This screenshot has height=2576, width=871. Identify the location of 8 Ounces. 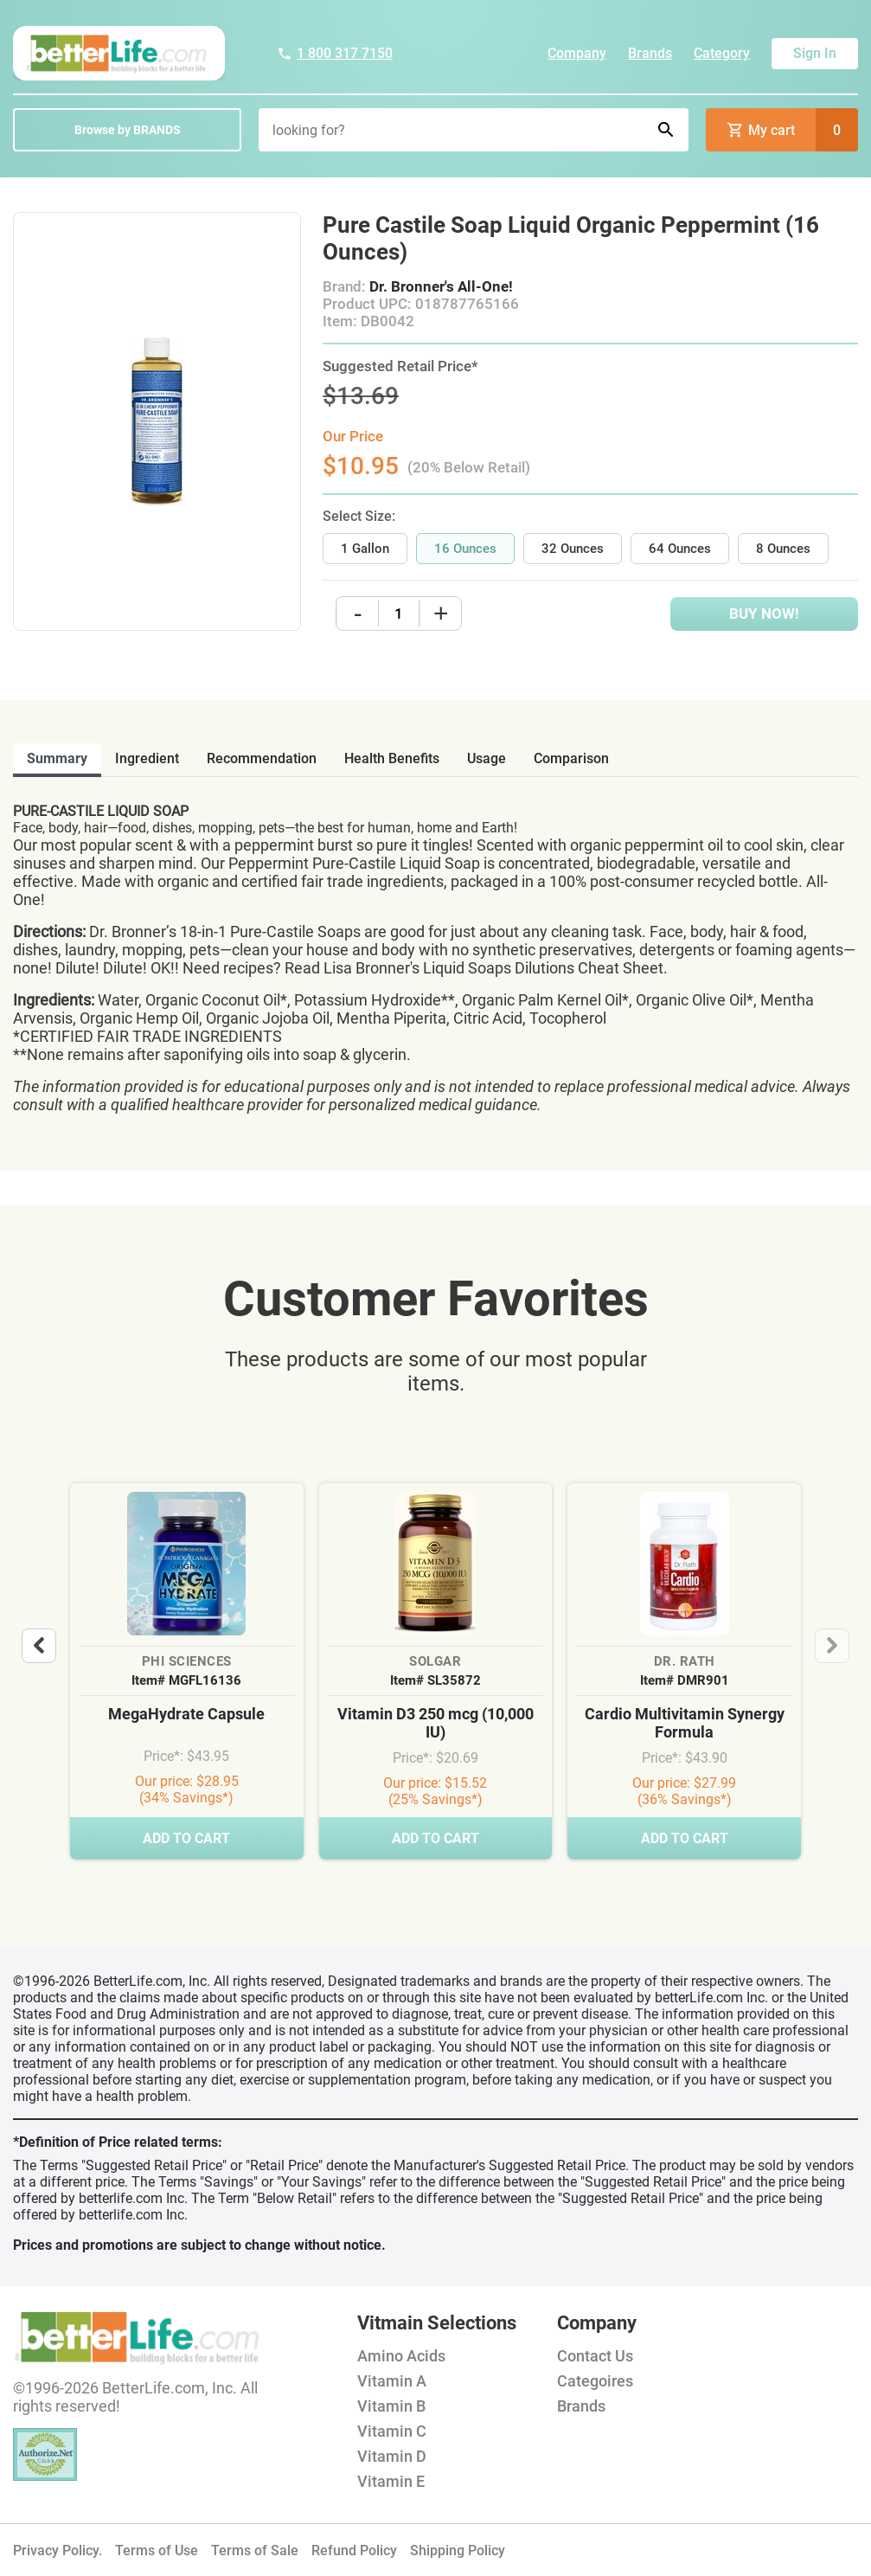
(783, 548).